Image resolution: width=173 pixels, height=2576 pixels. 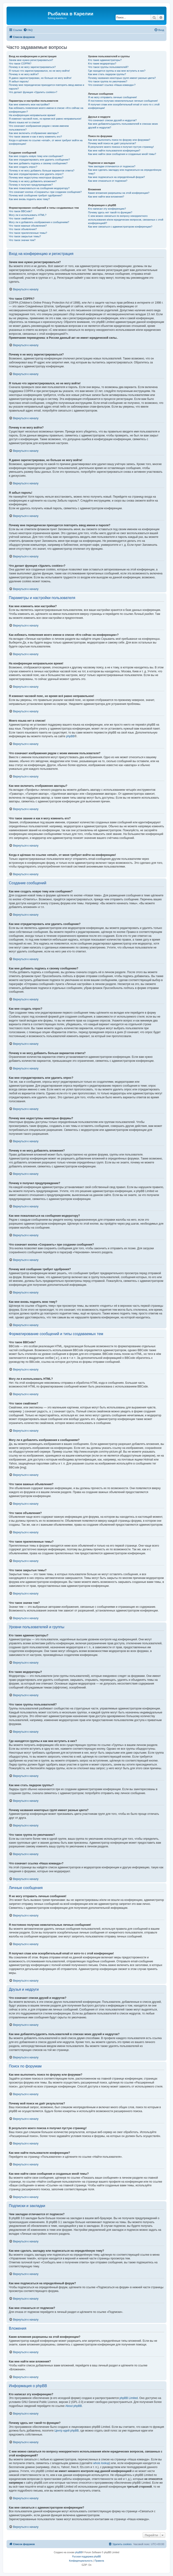 What do you see at coordinates (24, 122) in the screenshot?
I see `Моего языка нет в списке!` at bounding box center [24, 122].